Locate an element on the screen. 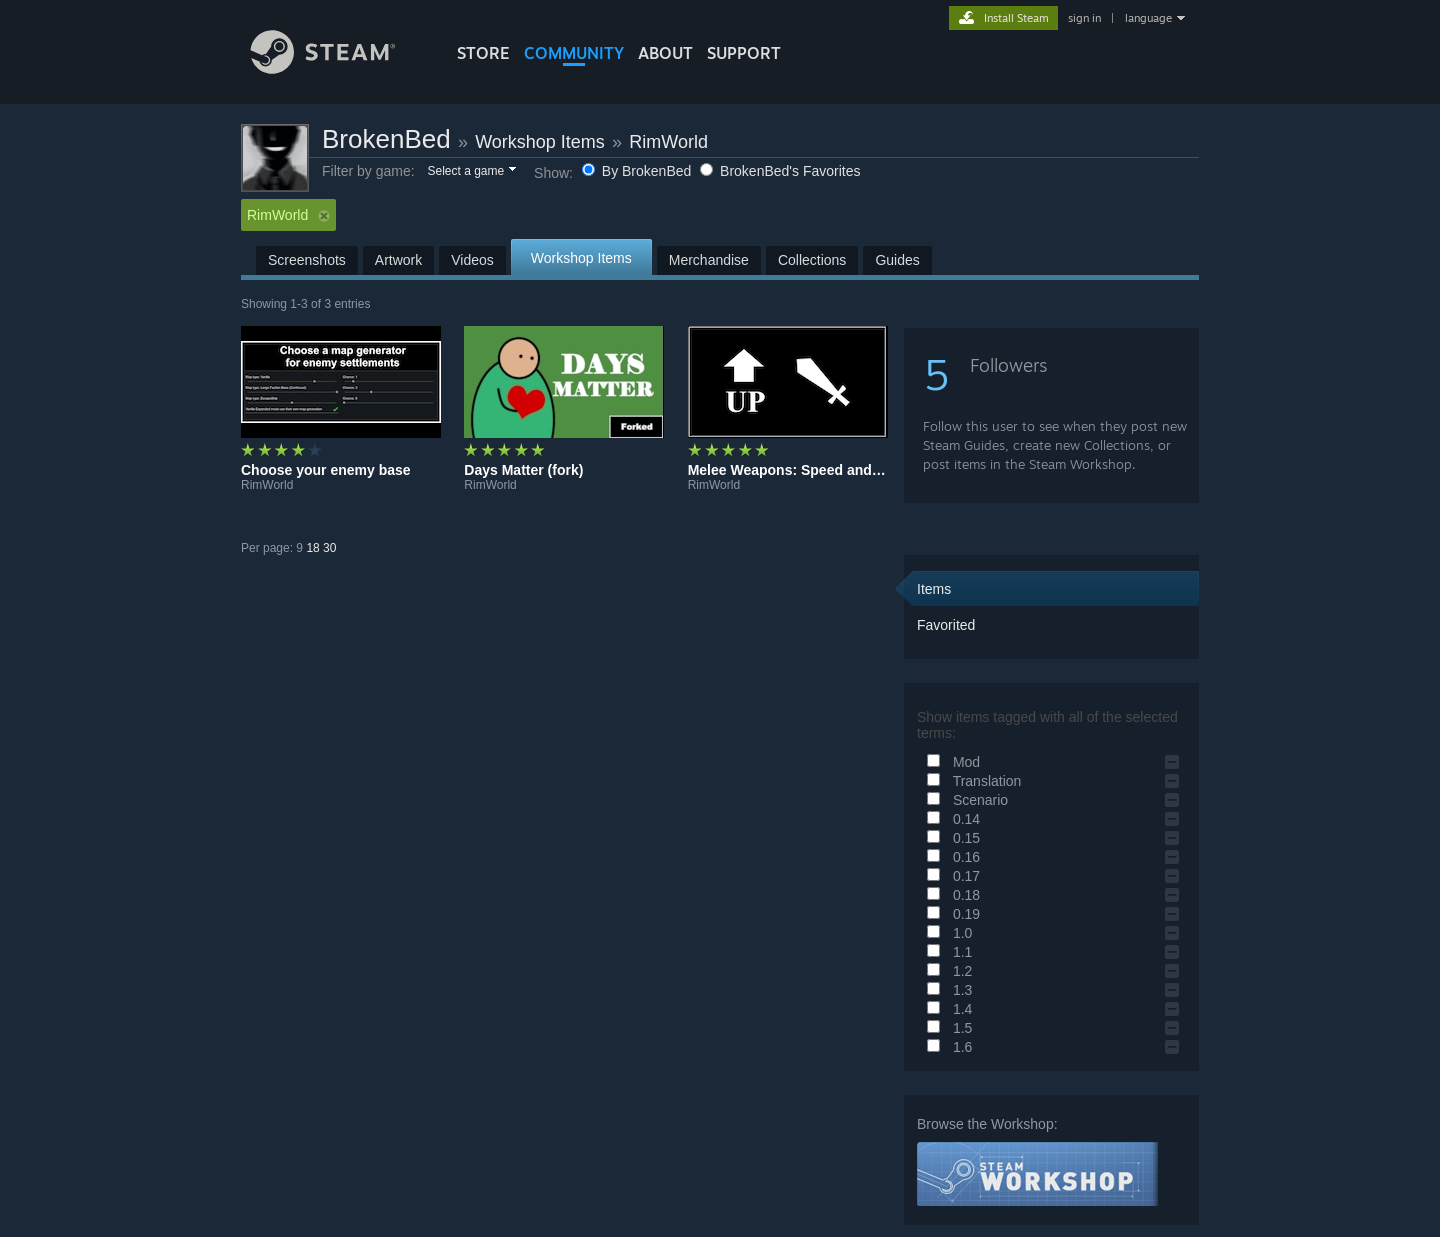  By BrokenBed [button] is located at coordinates (638, 171).